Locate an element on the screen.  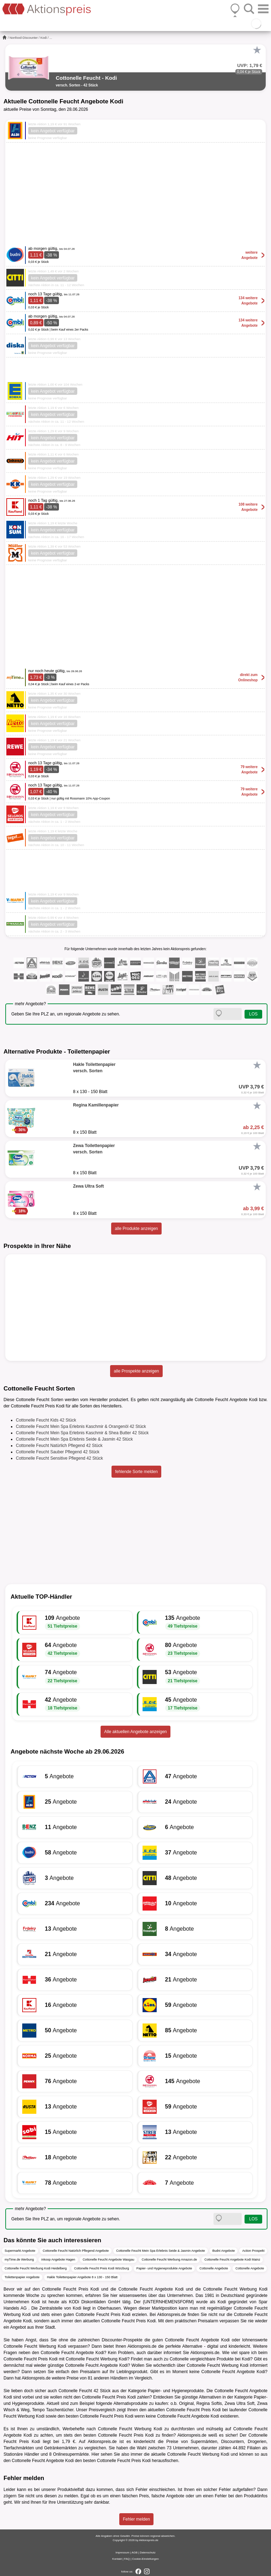
Cottonelle Feucht Mein Spa Erlebnis Seide & Jasmin Angebote is located at coordinates (160, 2250).